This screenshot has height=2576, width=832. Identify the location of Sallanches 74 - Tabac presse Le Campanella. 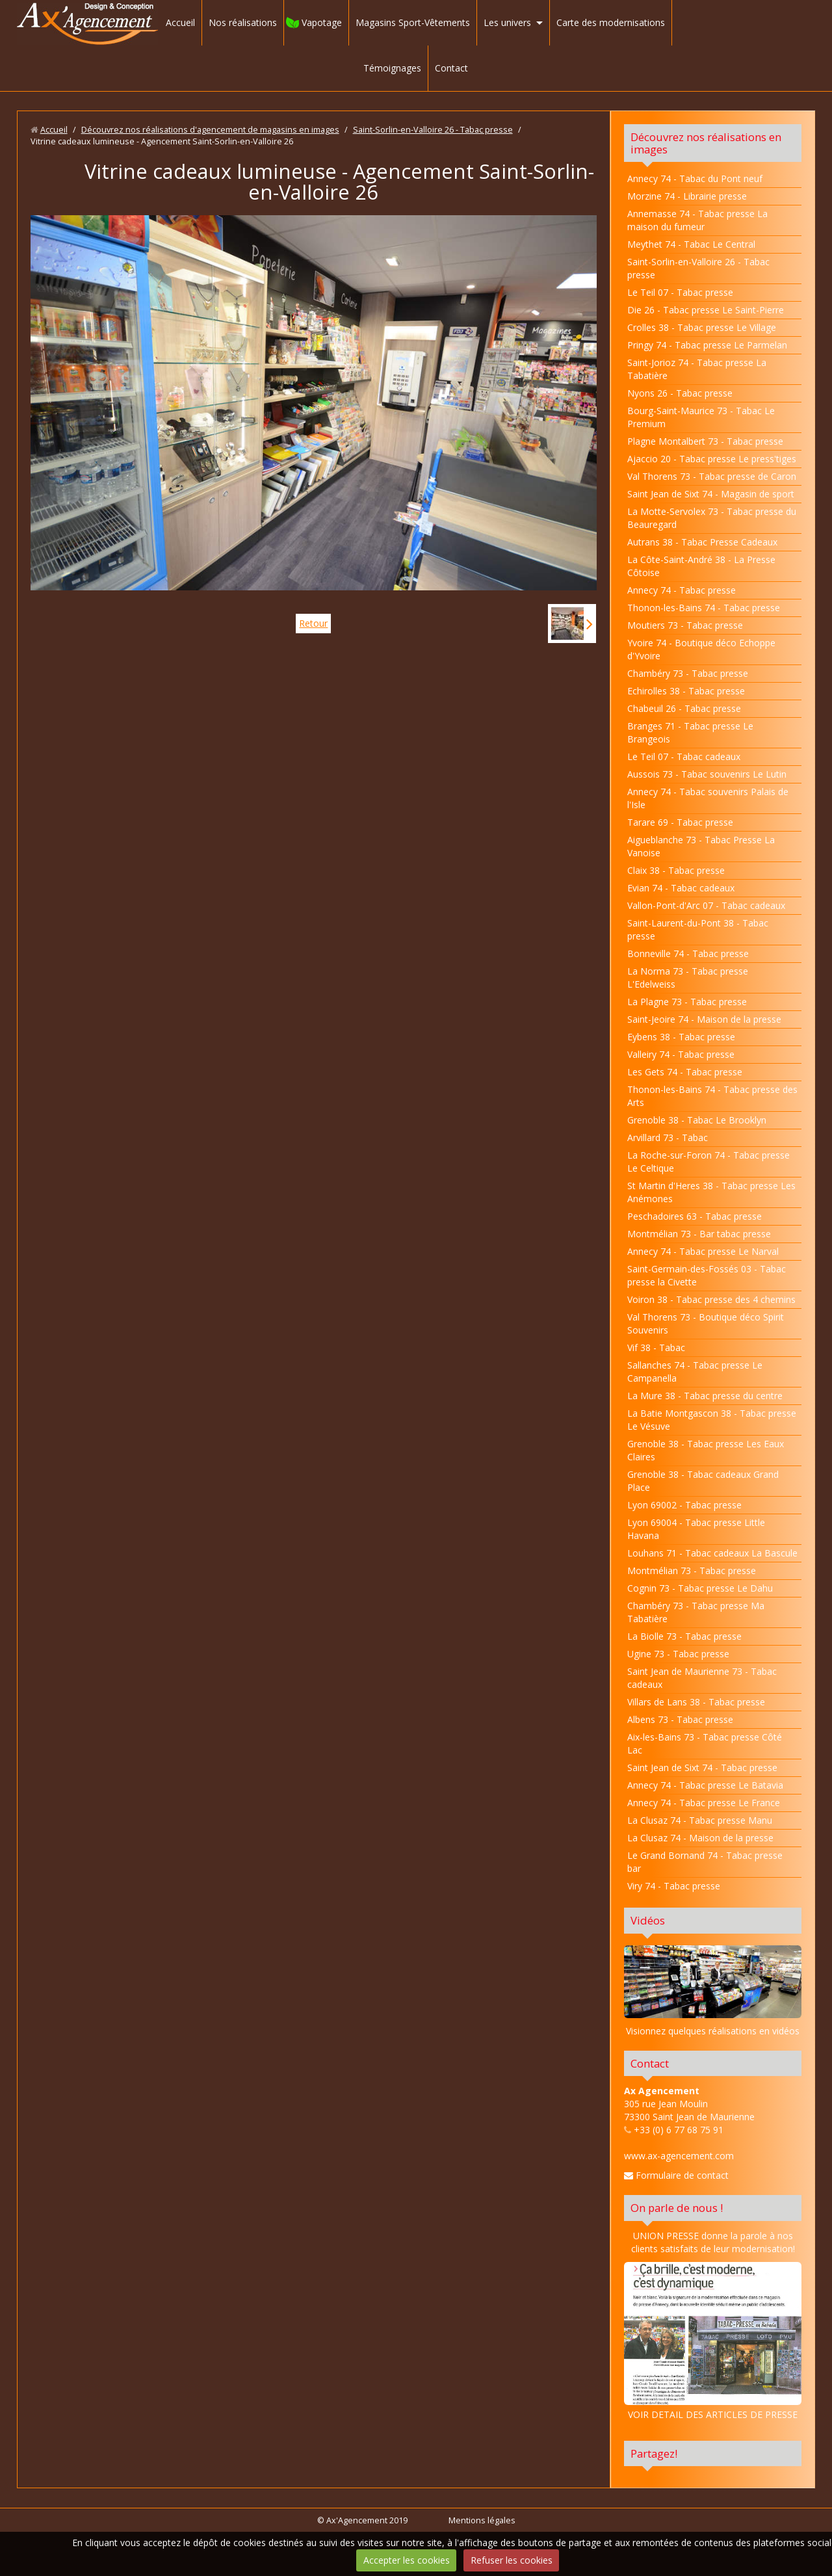
(694, 1371).